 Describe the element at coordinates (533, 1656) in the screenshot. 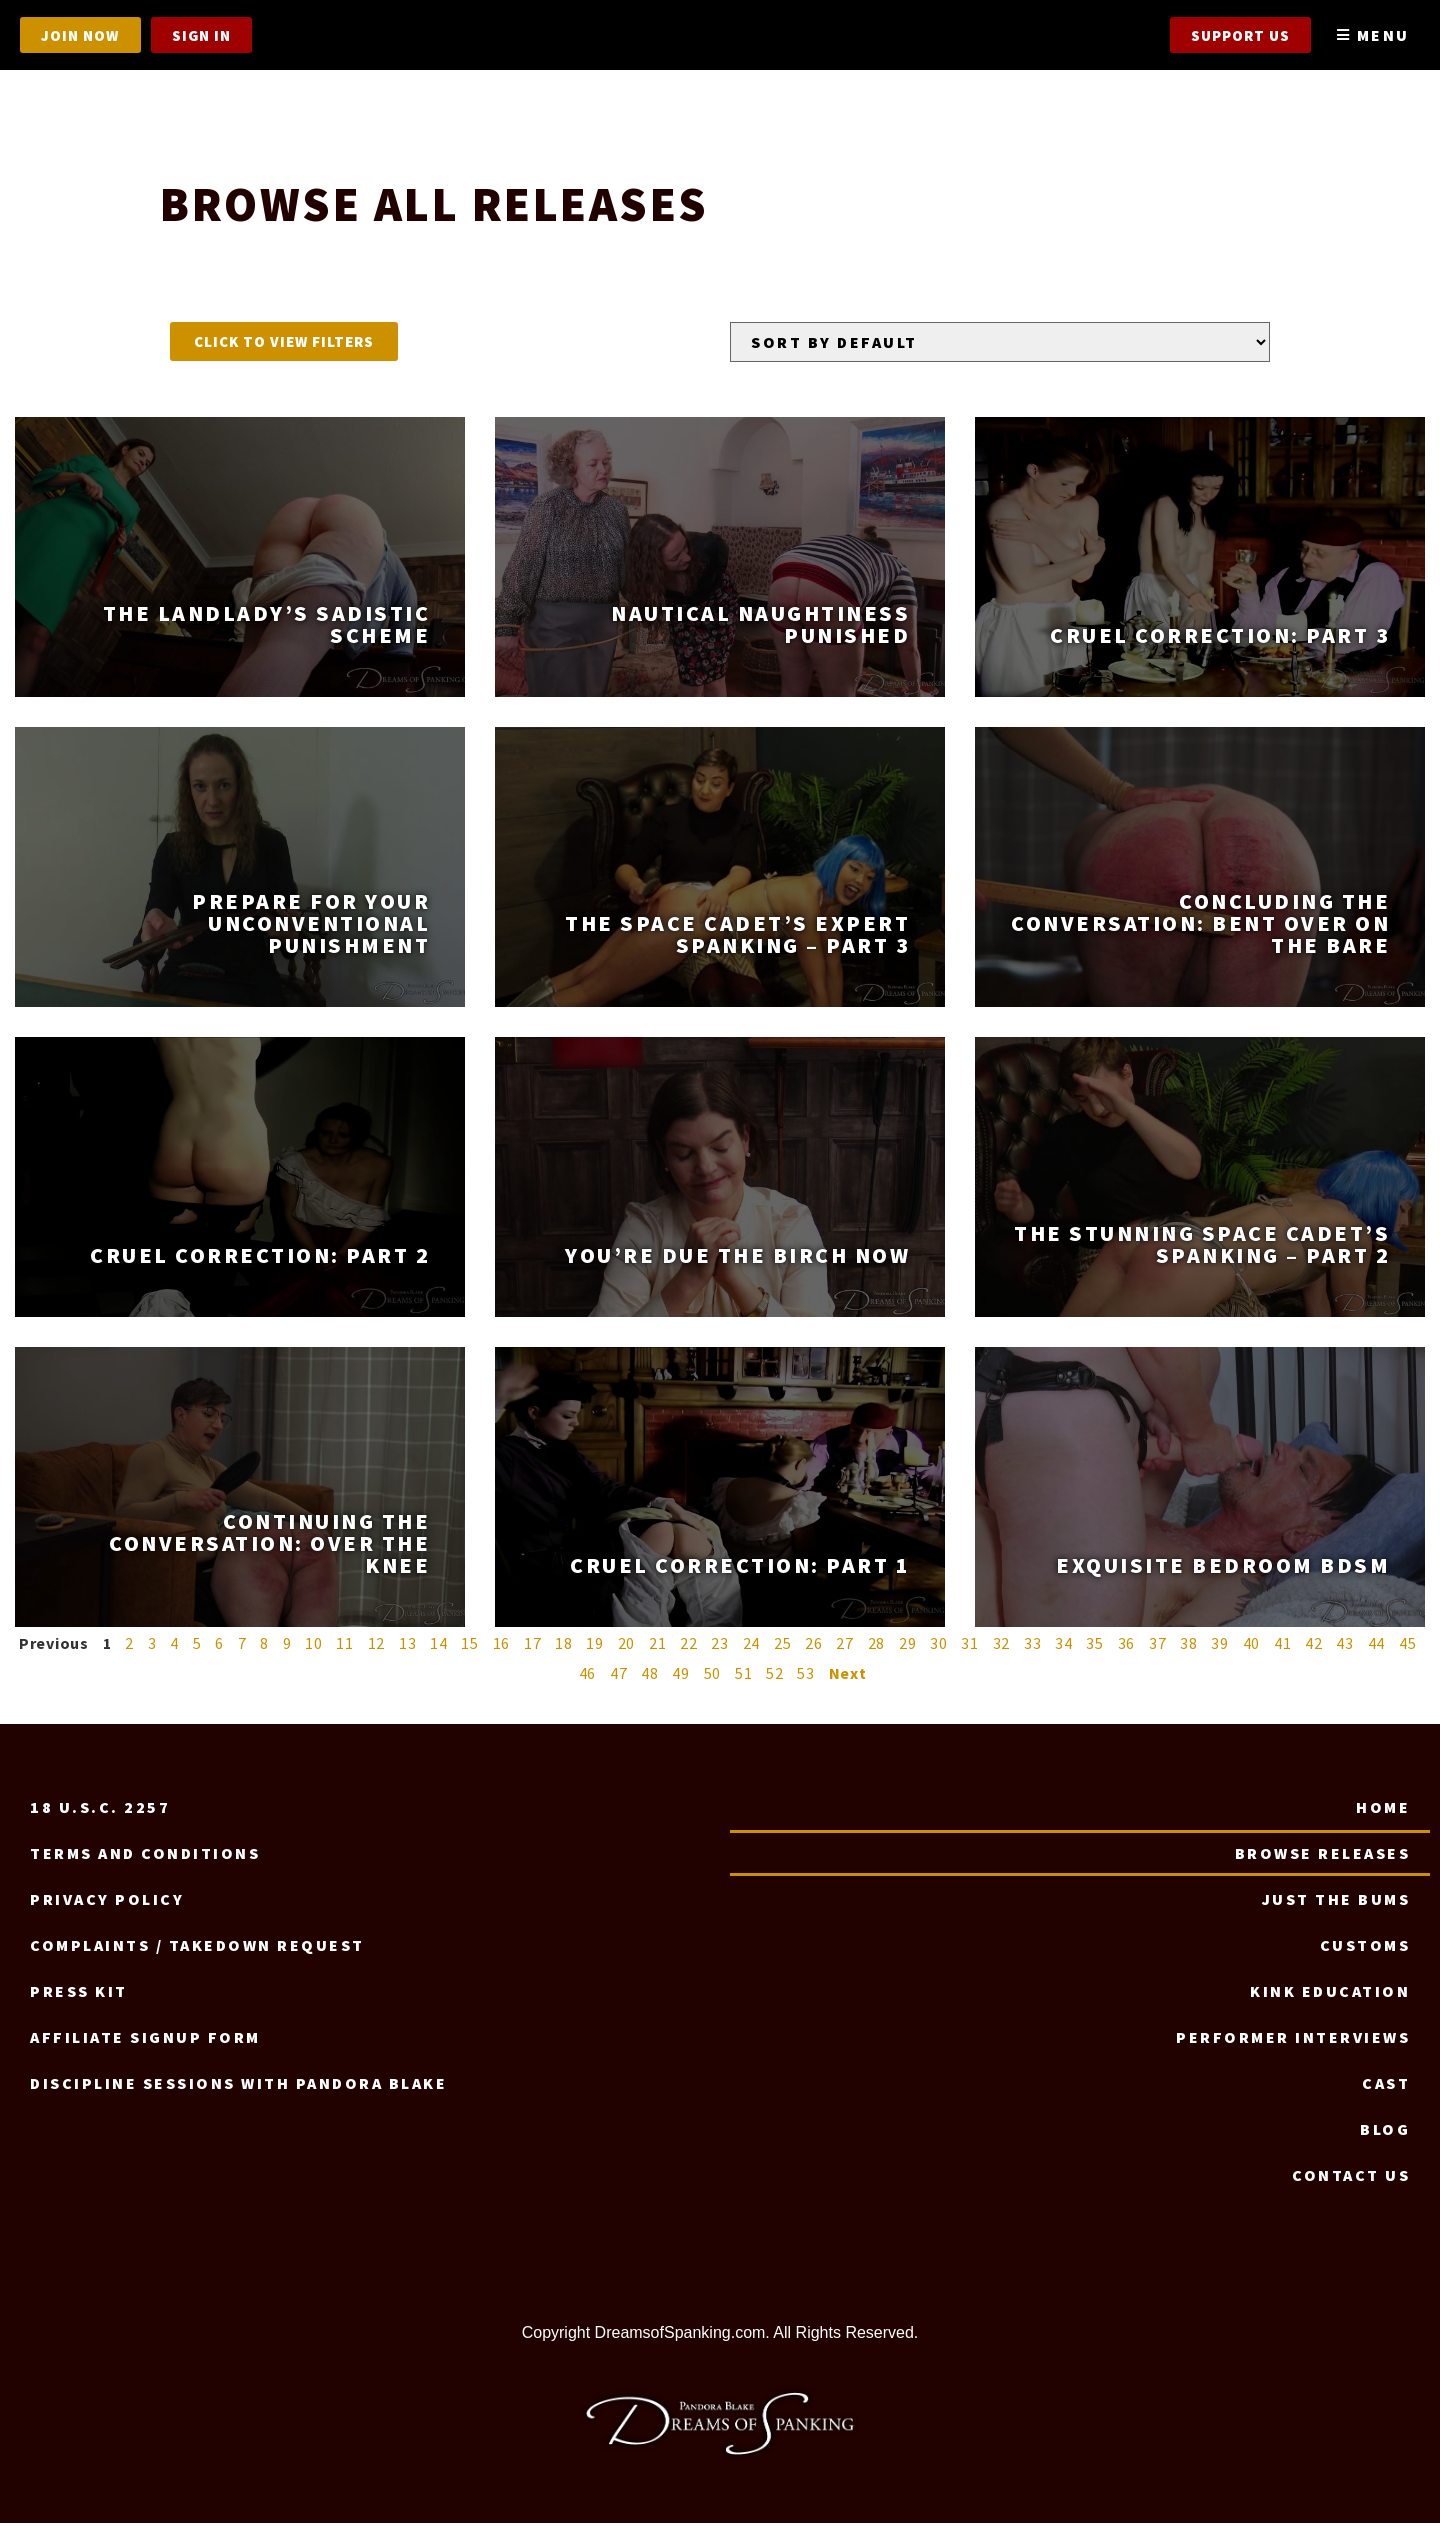

I see `17` at that location.